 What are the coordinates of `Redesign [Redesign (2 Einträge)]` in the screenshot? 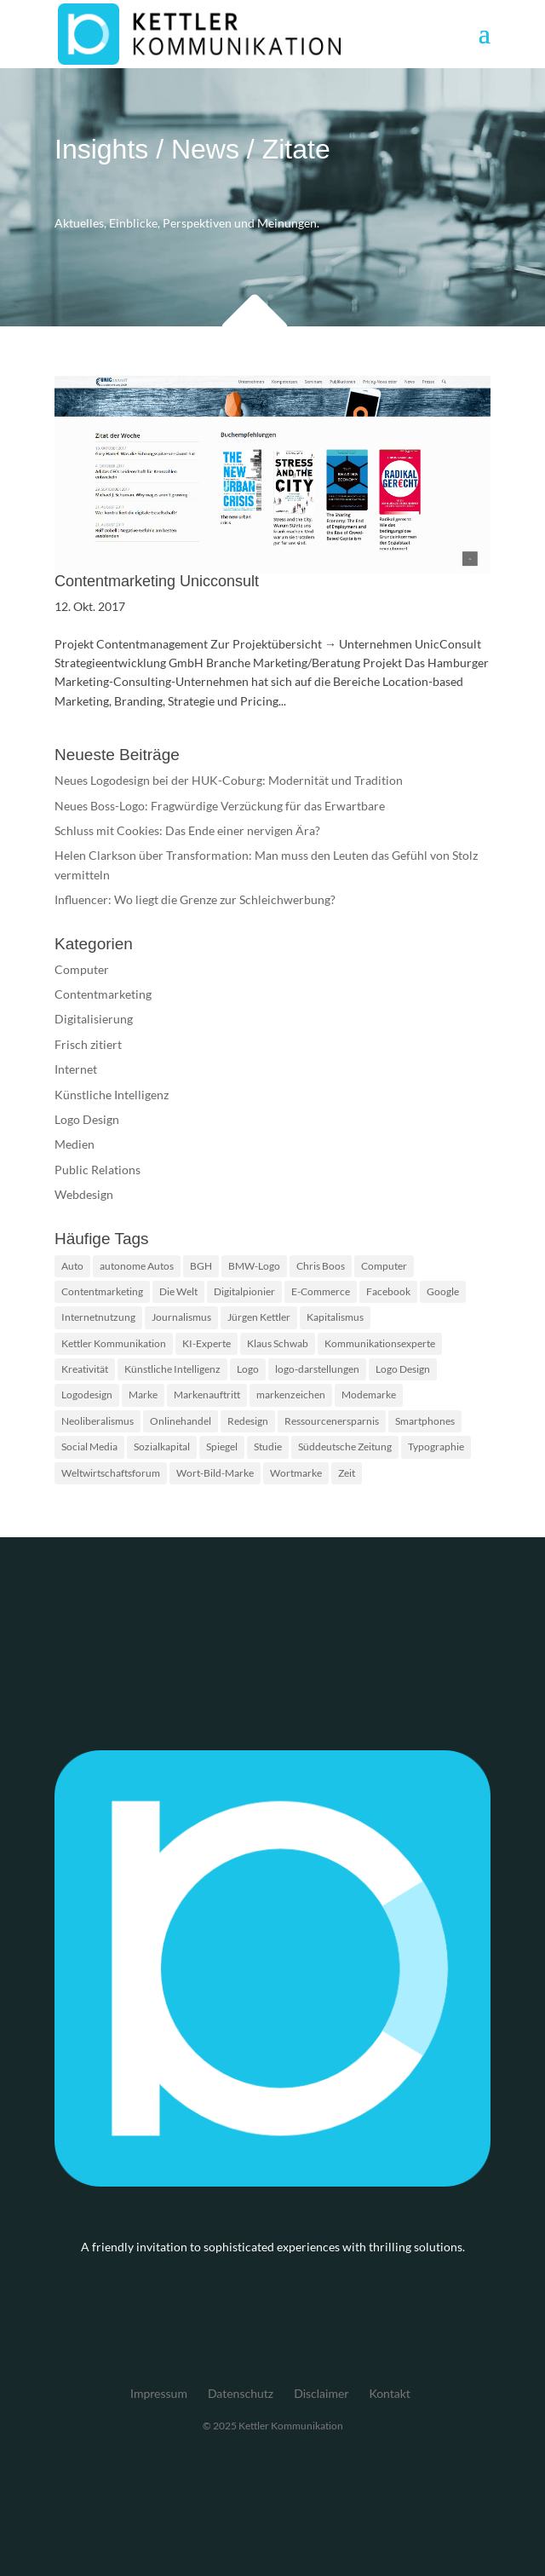 It's located at (247, 1421).